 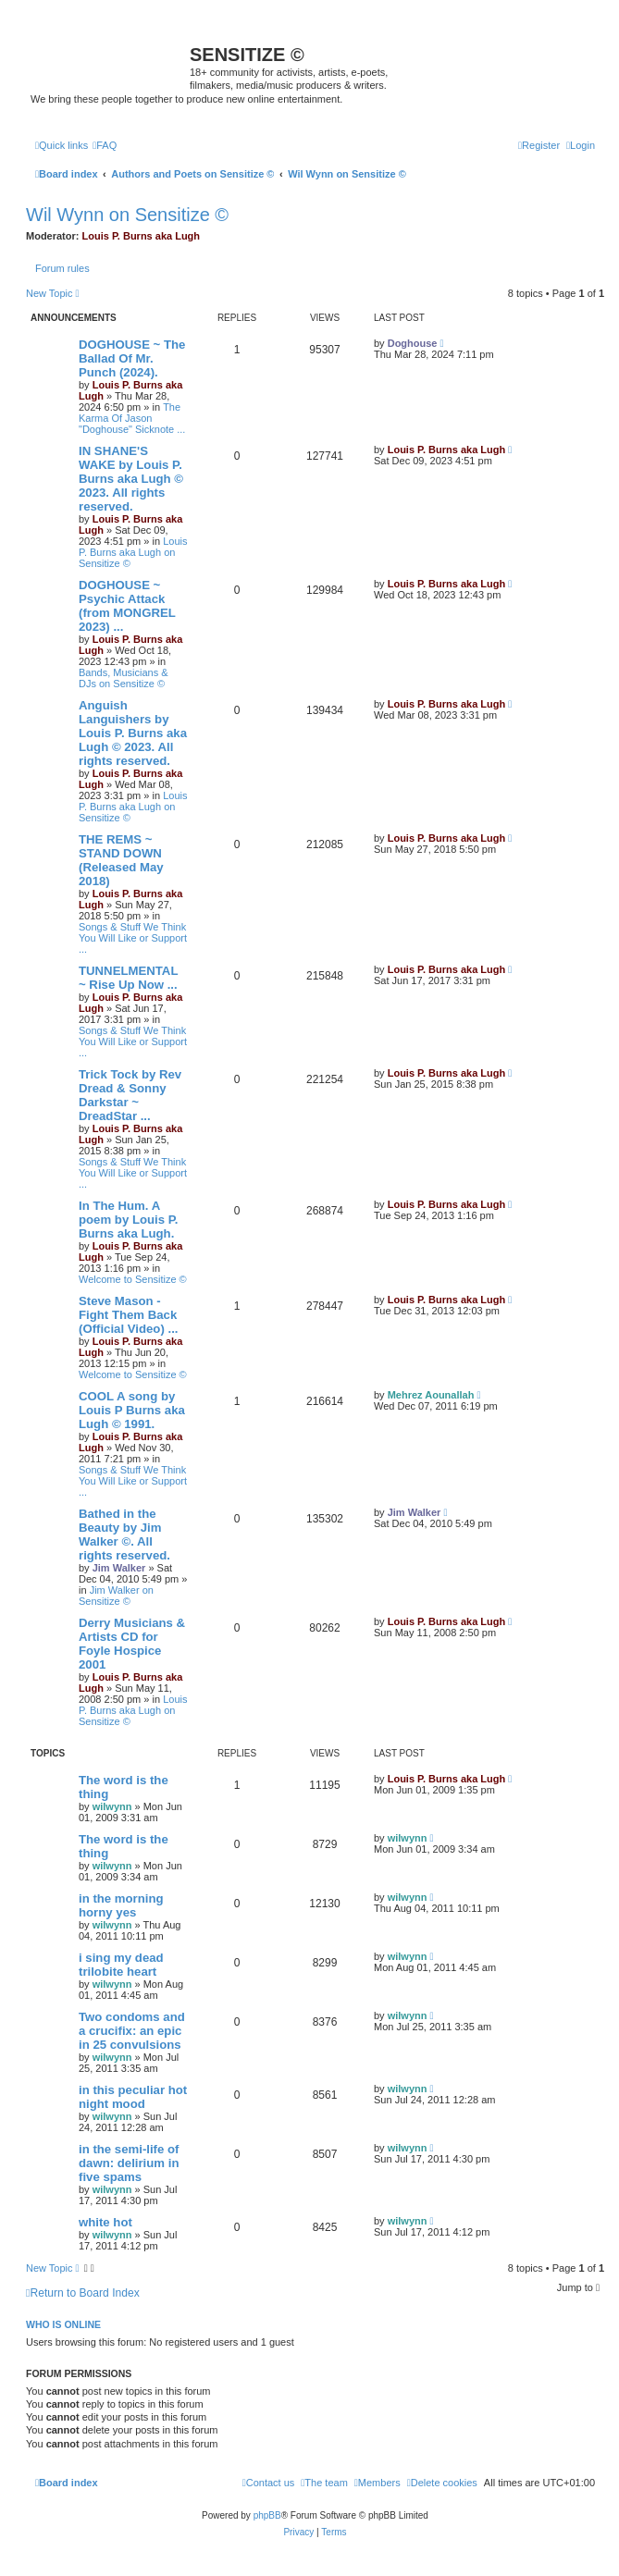 I want to click on IN SHANE'S WAKE by Louis P. Burns aka Lugh © 2023. All rights reserved., so click(x=131, y=478).